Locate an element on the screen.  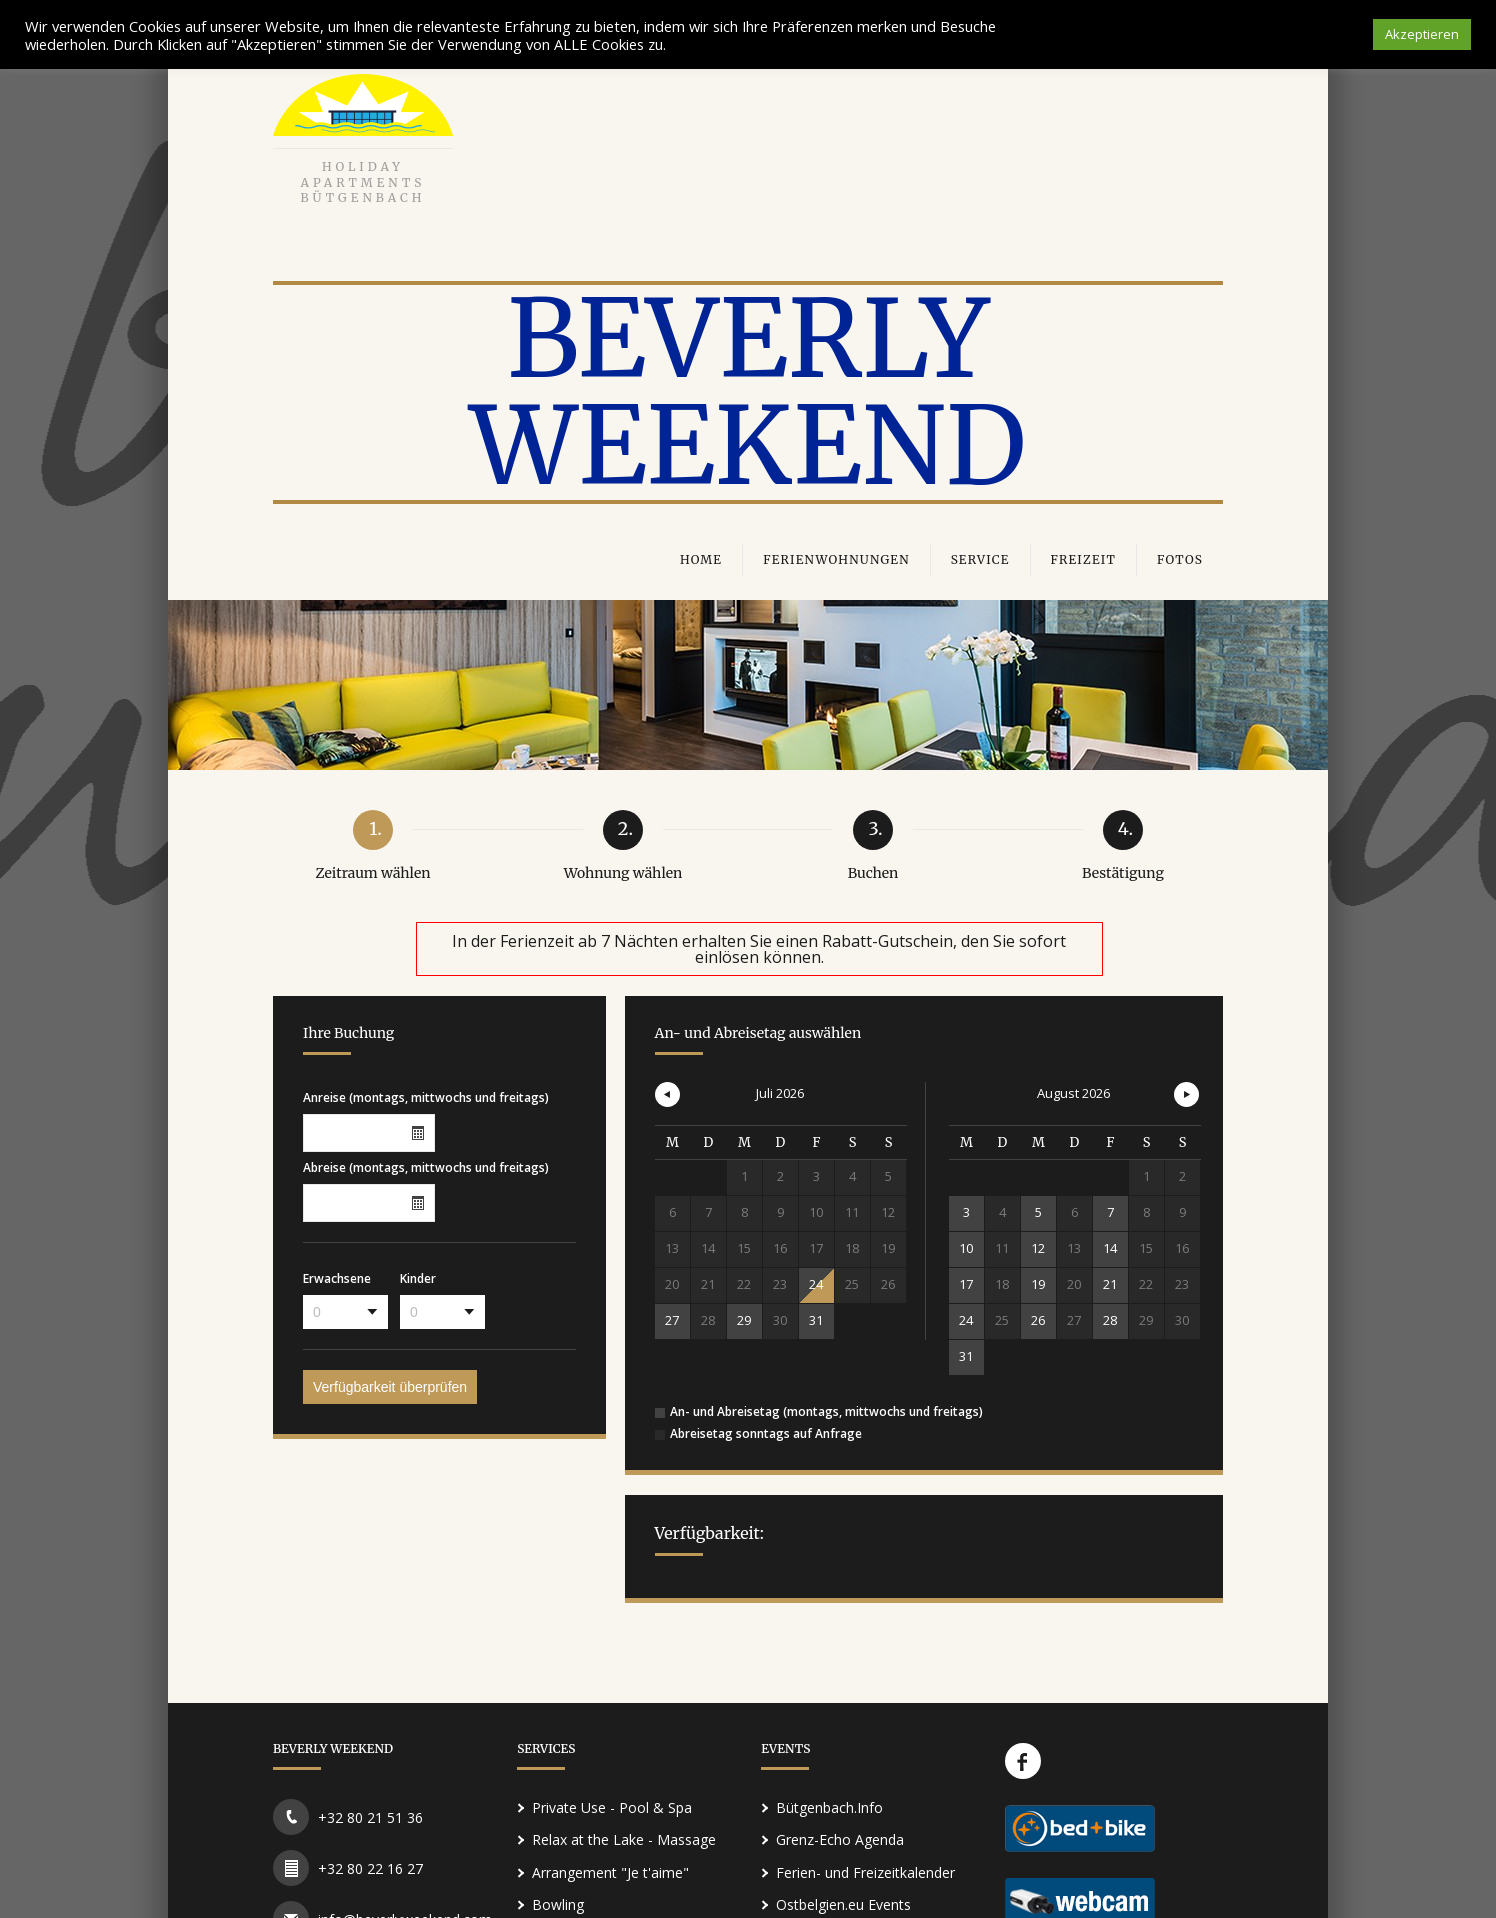
21 is located at coordinates (1110, 1284).